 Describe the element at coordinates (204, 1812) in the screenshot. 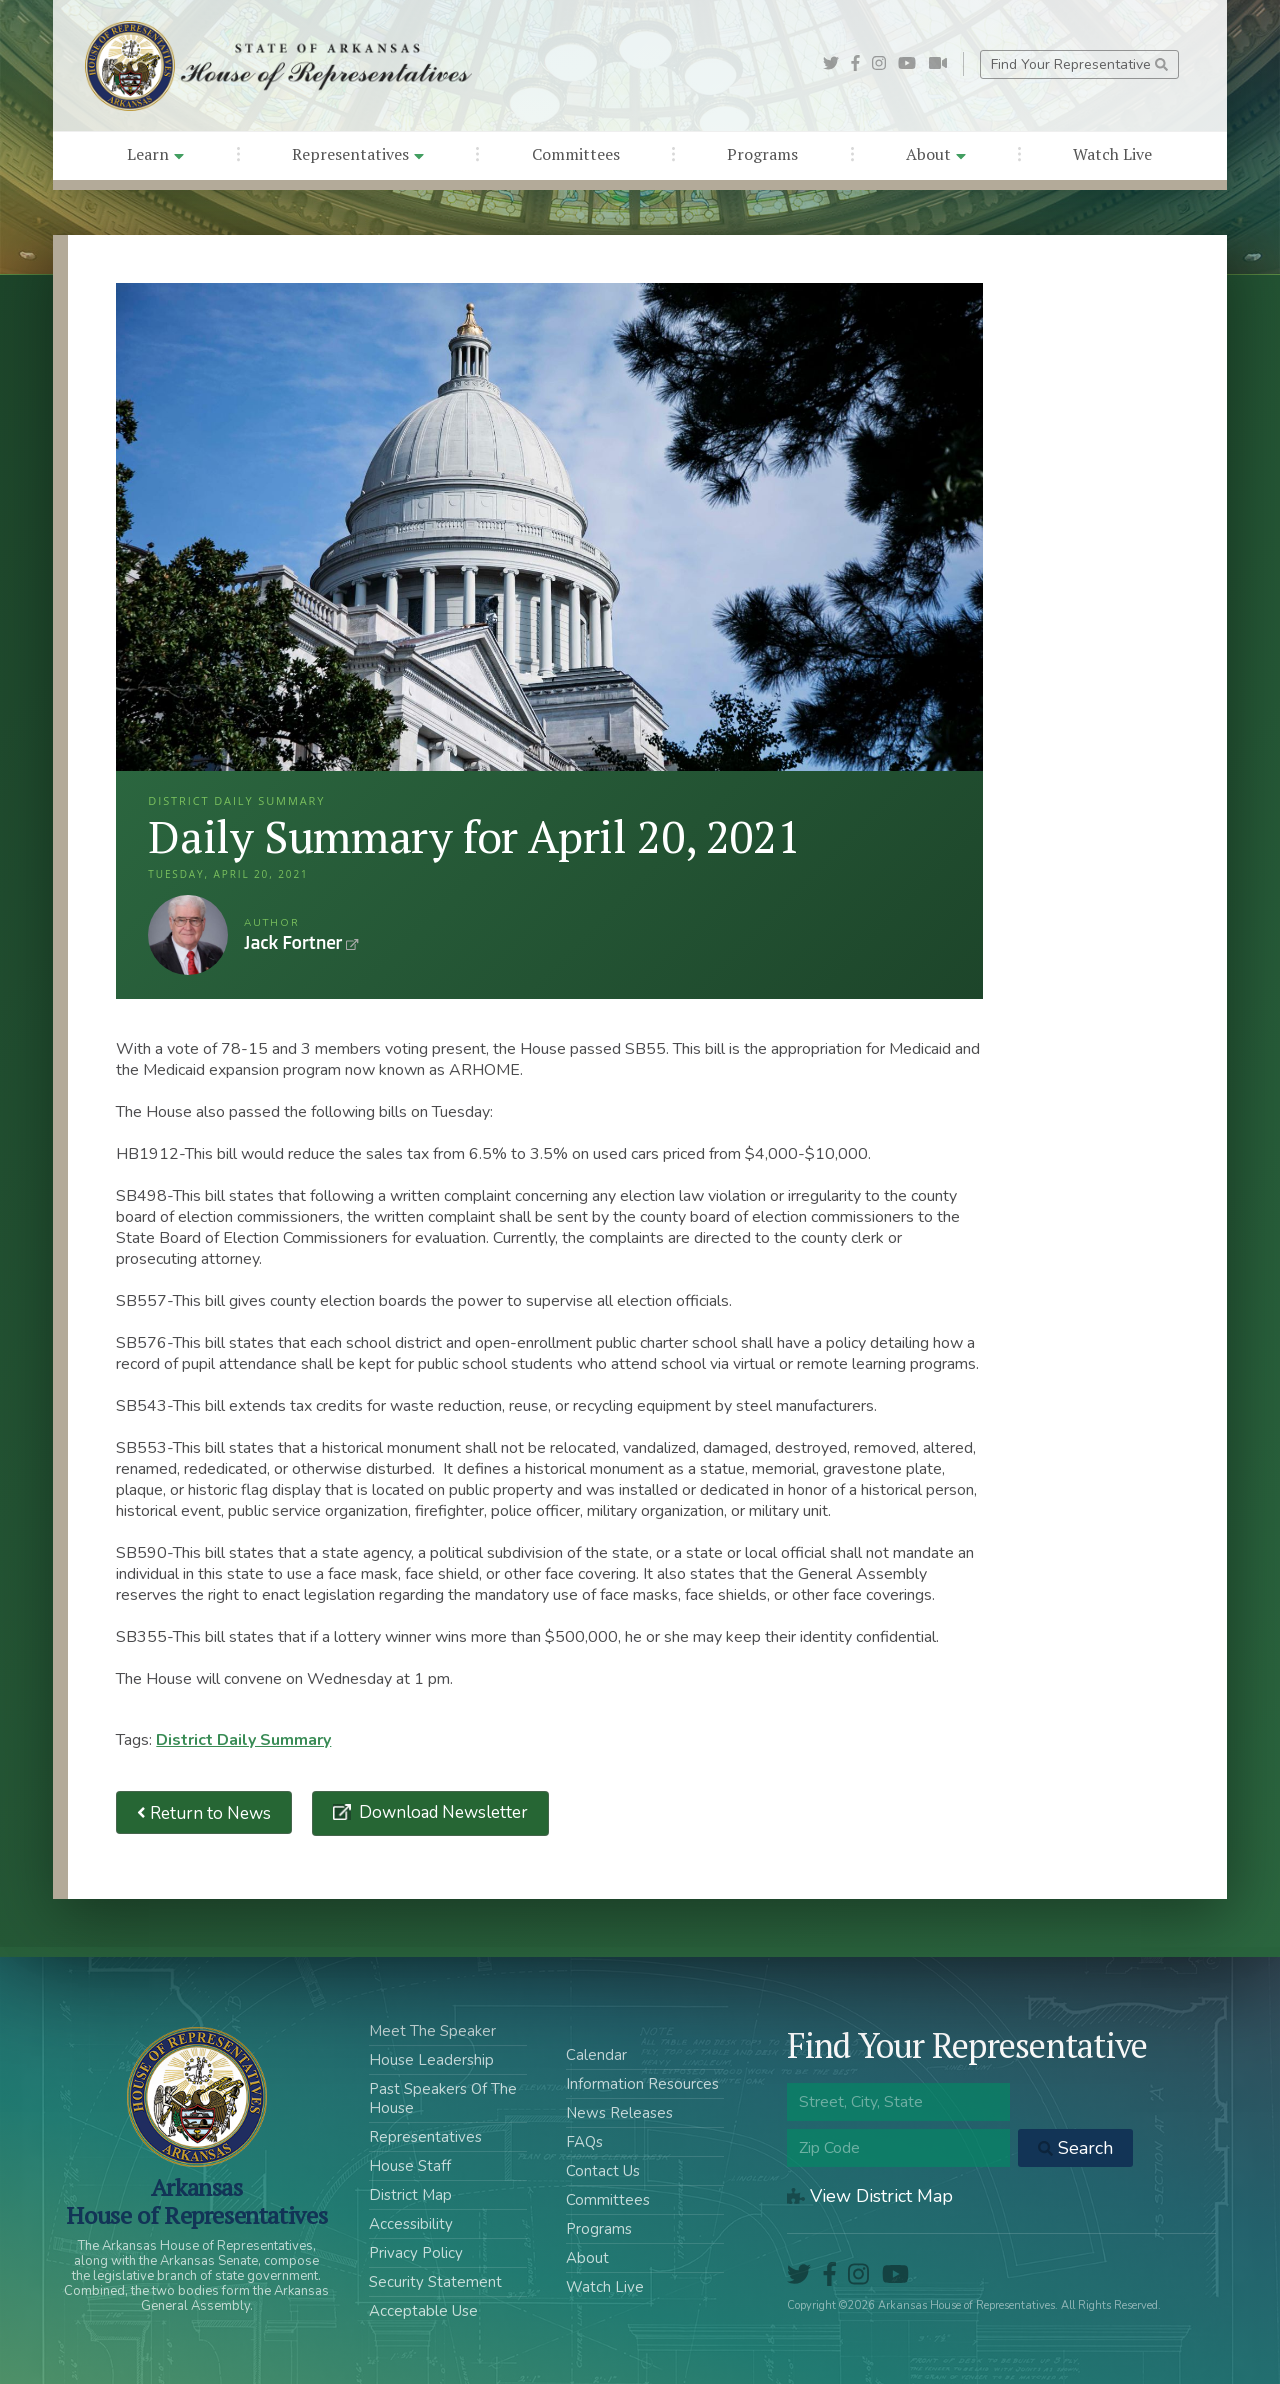

I see `Return to News` at that location.